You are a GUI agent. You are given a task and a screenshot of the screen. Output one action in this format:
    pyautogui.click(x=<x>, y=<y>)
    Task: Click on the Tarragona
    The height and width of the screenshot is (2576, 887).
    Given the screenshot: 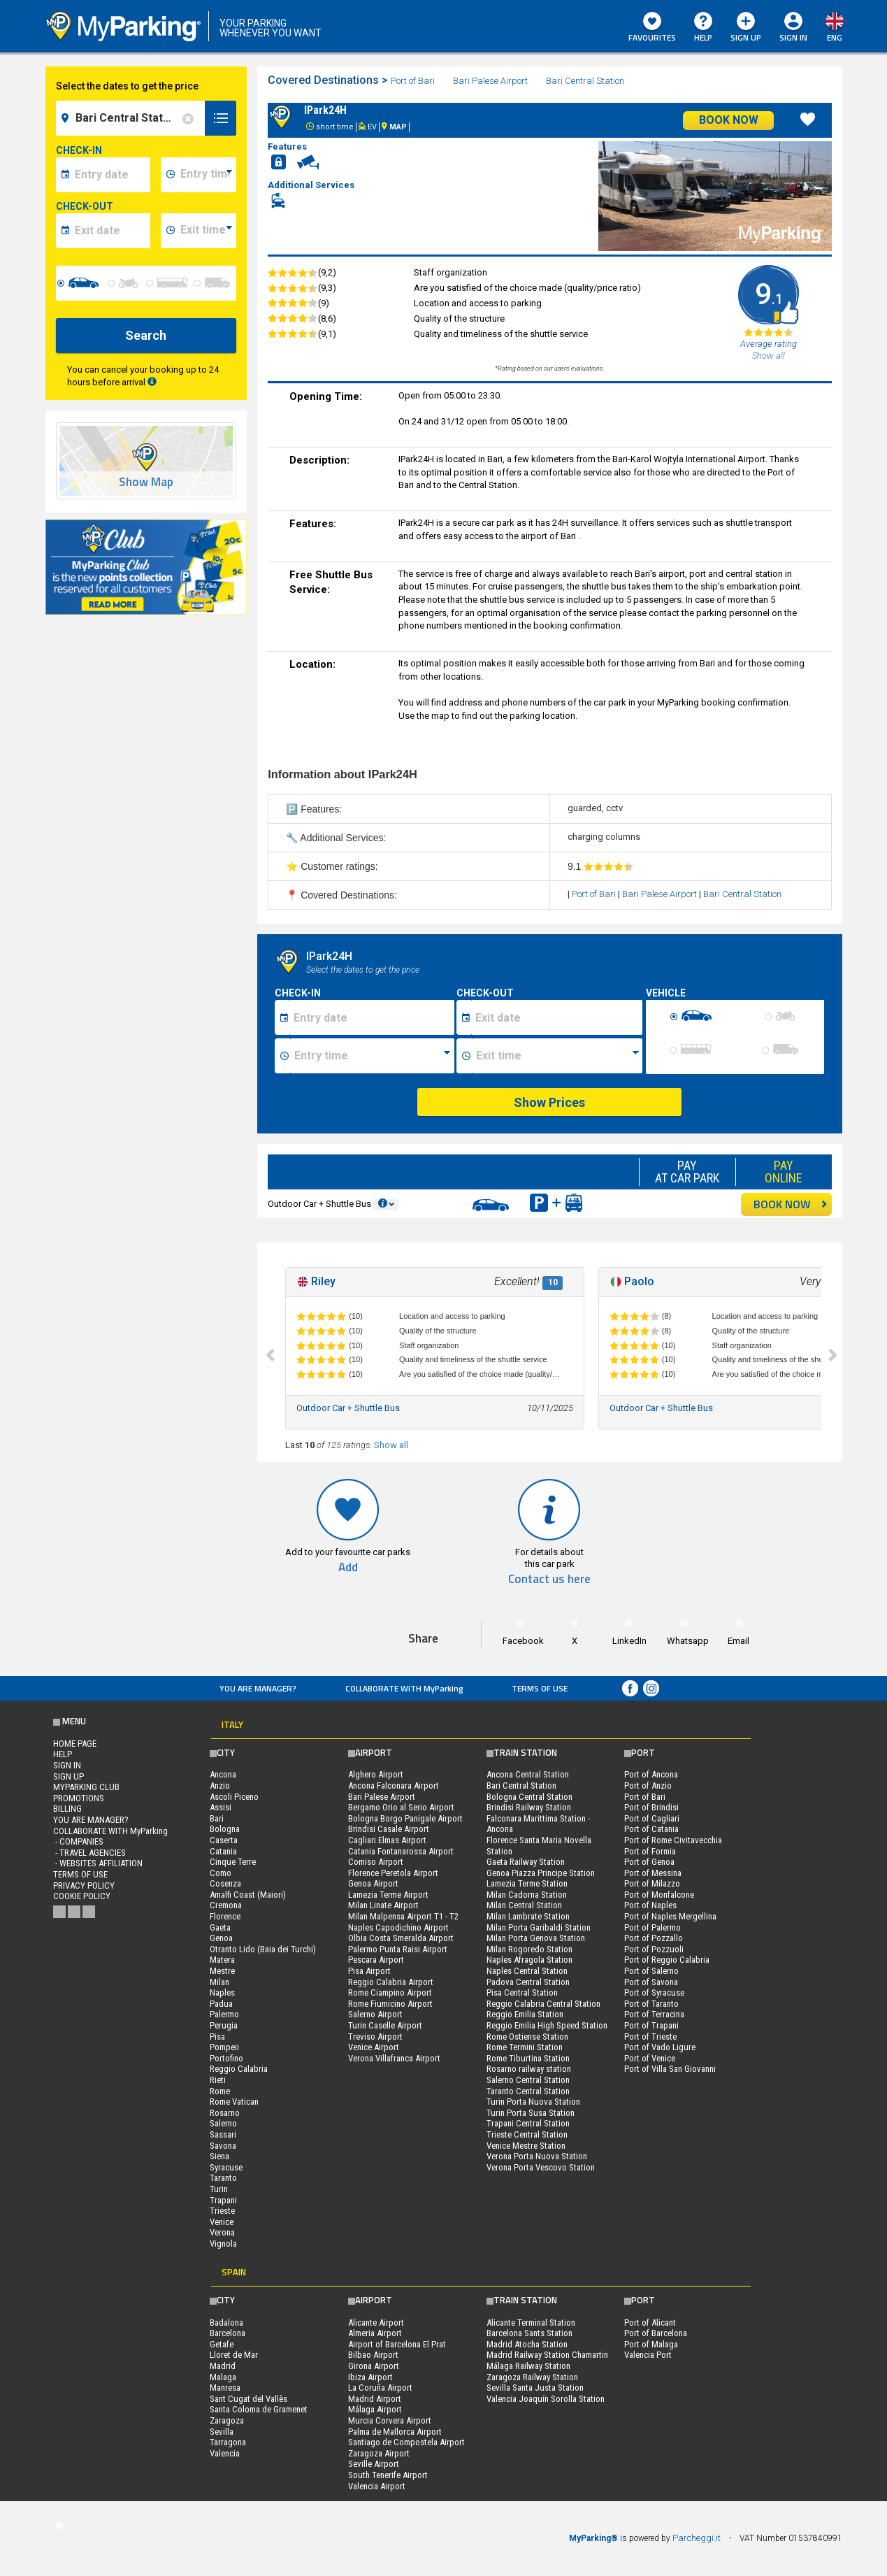 What is the action you would take?
    pyautogui.click(x=228, y=2442)
    